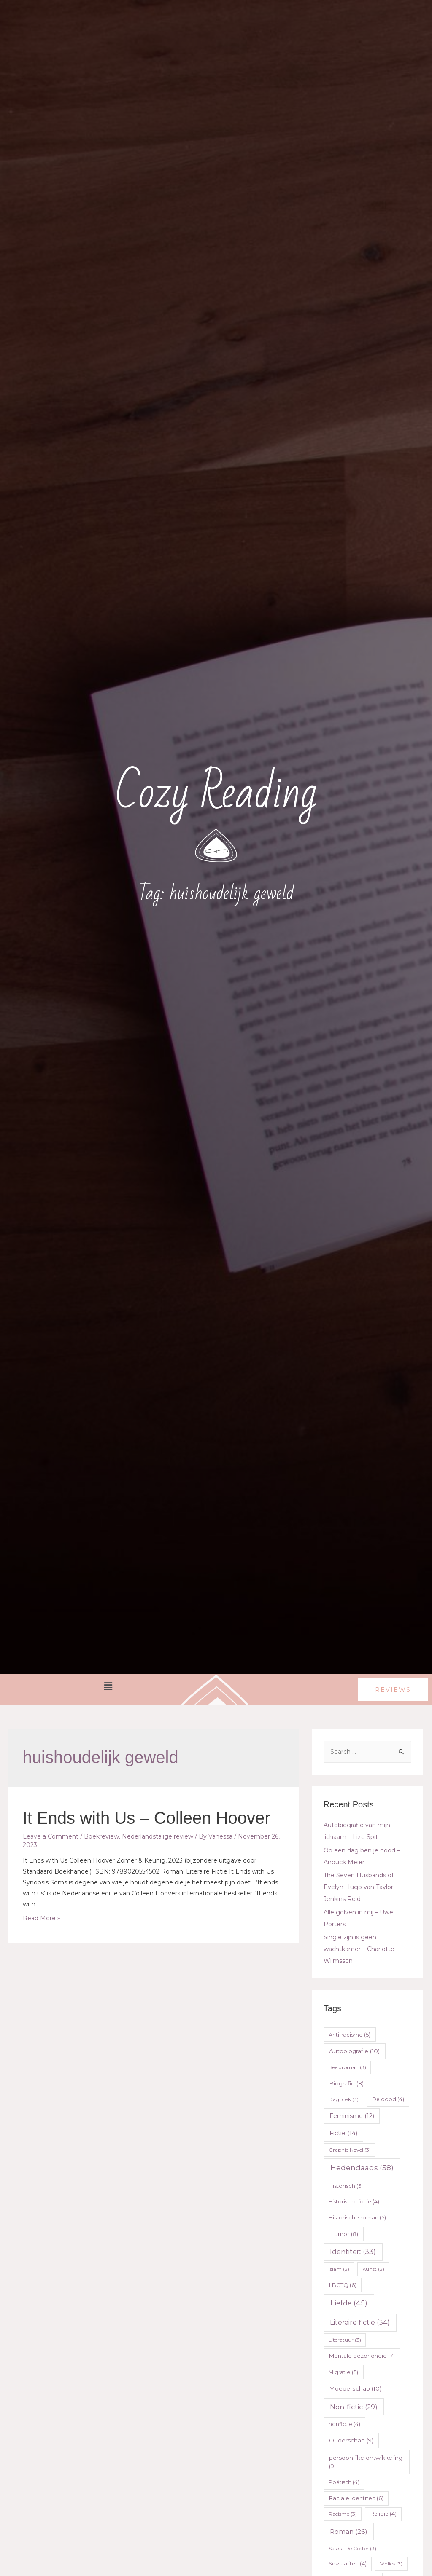 Image resolution: width=432 pixels, height=2576 pixels. Describe the element at coordinates (351, 2116) in the screenshot. I see `Feminisme [Feminisme (12 items)]` at that location.